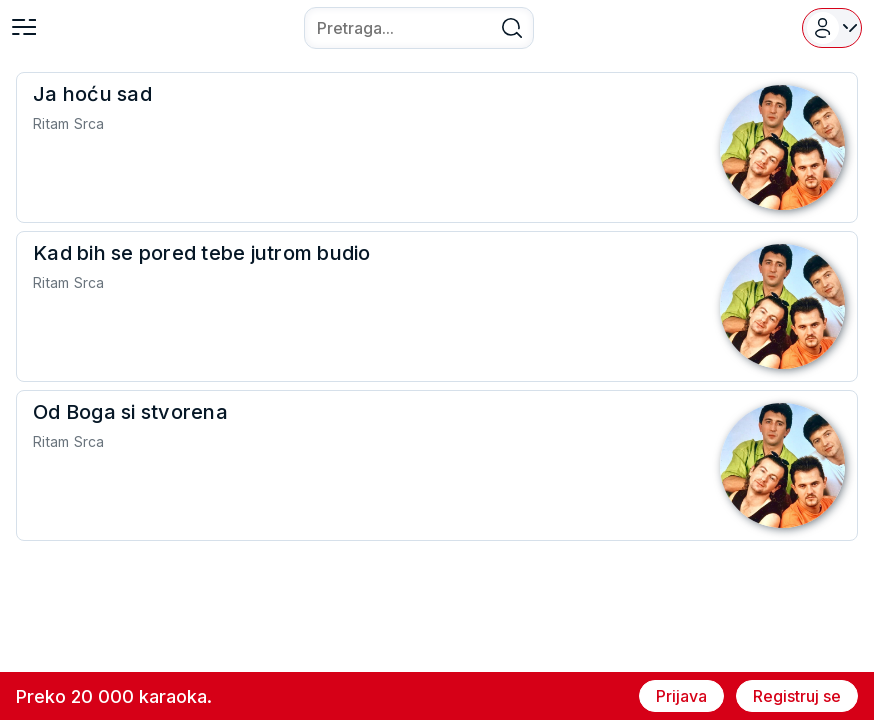  Describe the element at coordinates (797, 696) in the screenshot. I see `Registruj se` at that location.